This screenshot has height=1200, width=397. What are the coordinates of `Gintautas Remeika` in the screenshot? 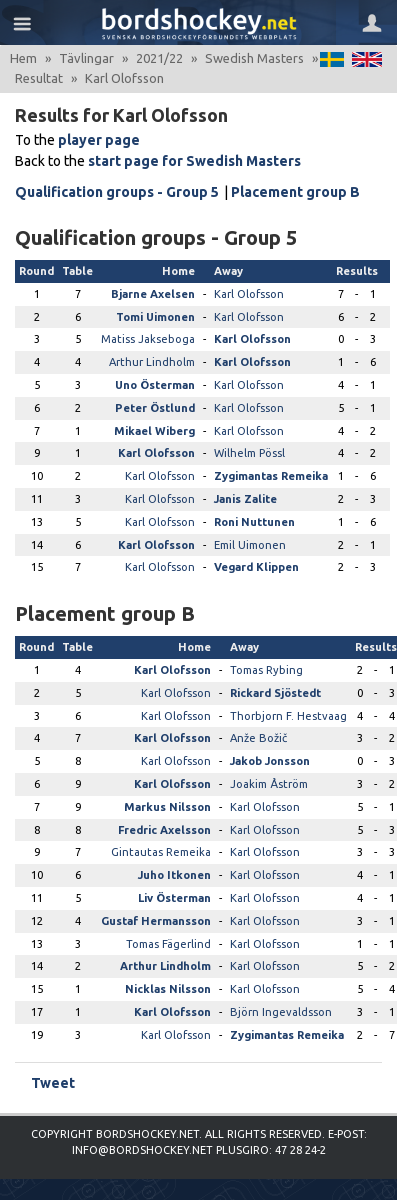 It's located at (161, 852).